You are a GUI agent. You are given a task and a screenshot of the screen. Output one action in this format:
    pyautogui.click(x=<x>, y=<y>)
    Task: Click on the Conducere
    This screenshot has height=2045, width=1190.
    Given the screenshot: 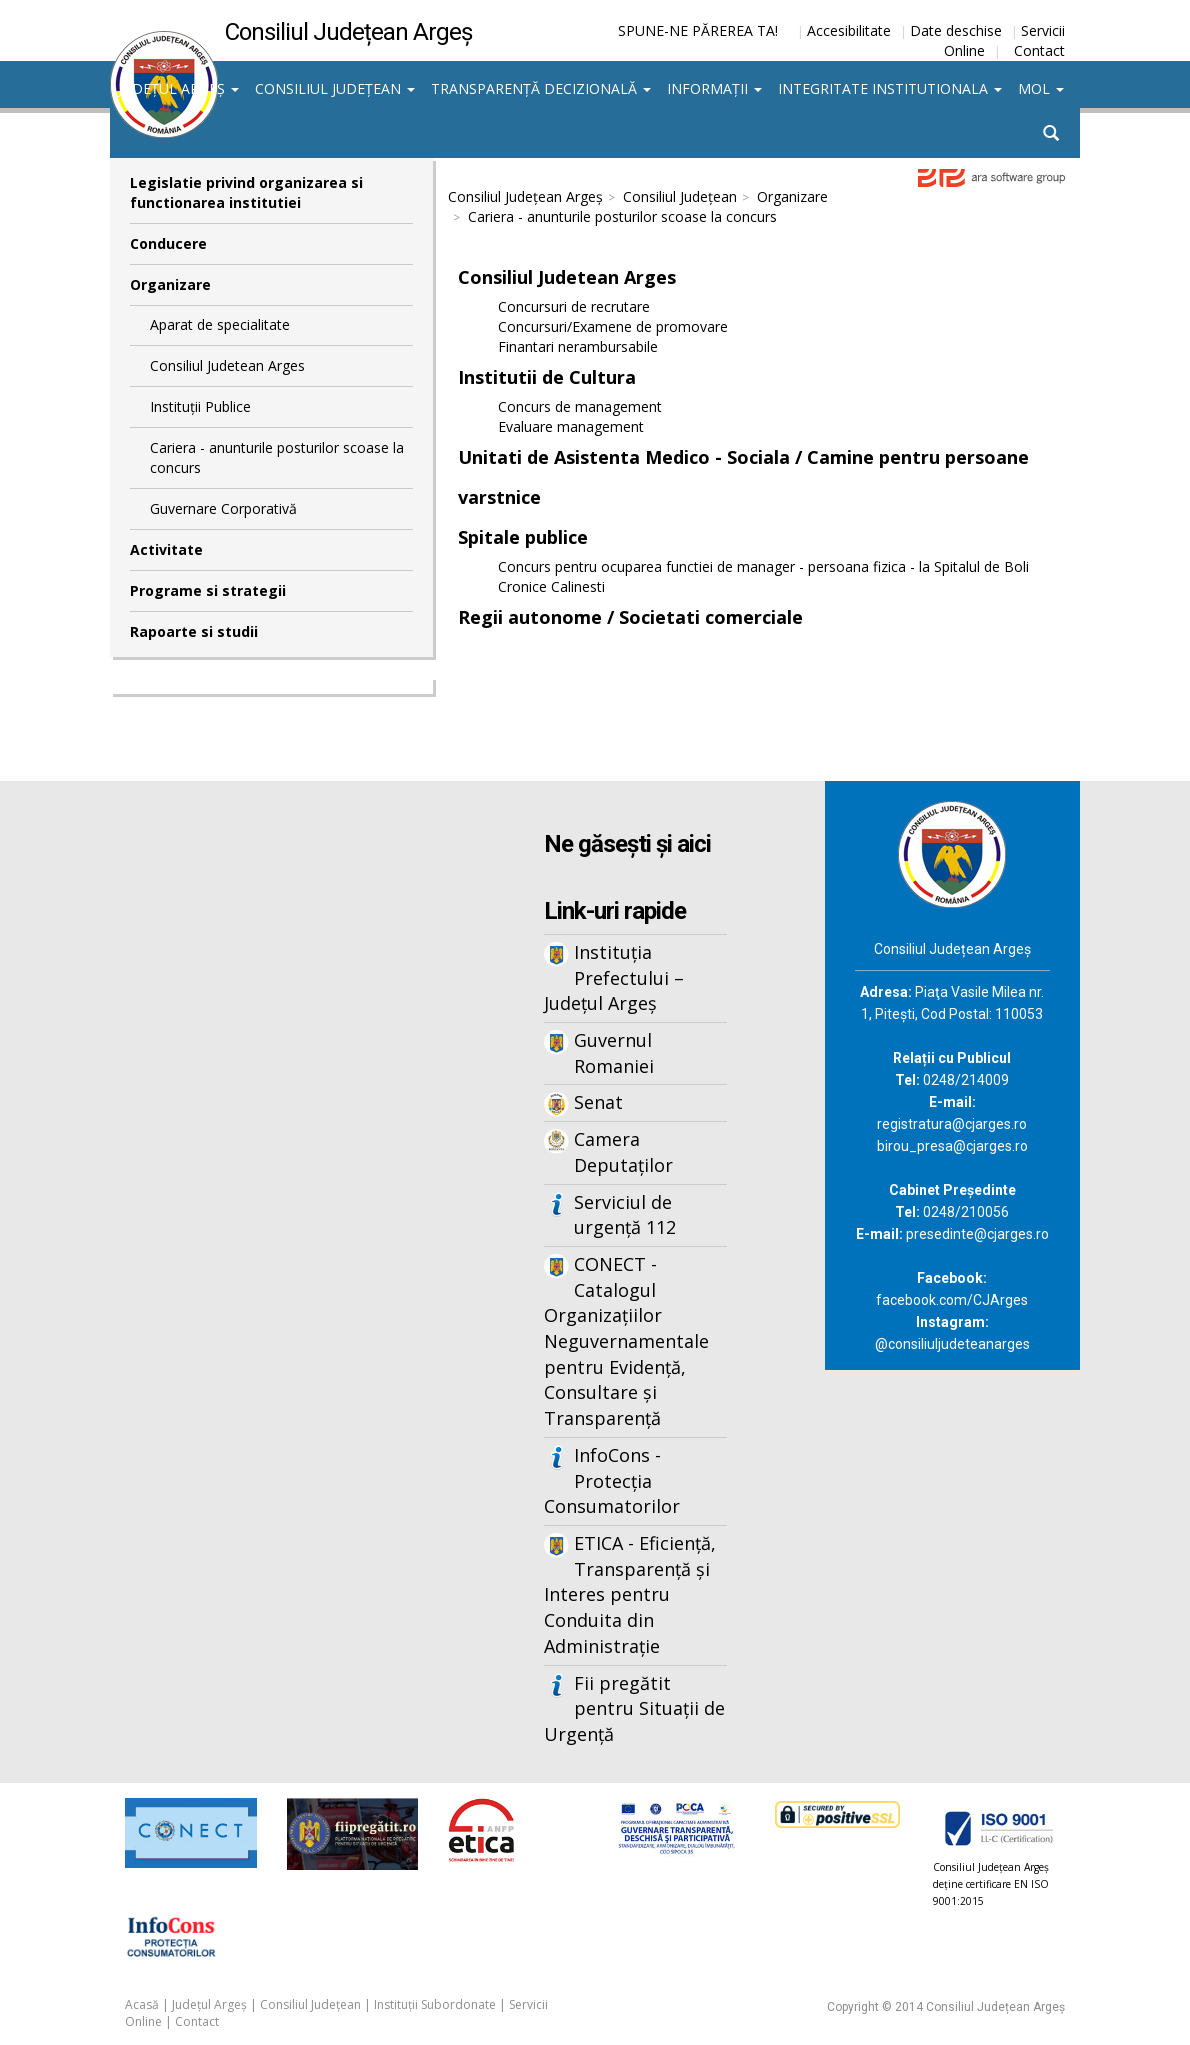 What is the action you would take?
    pyautogui.click(x=168, y=243)
    